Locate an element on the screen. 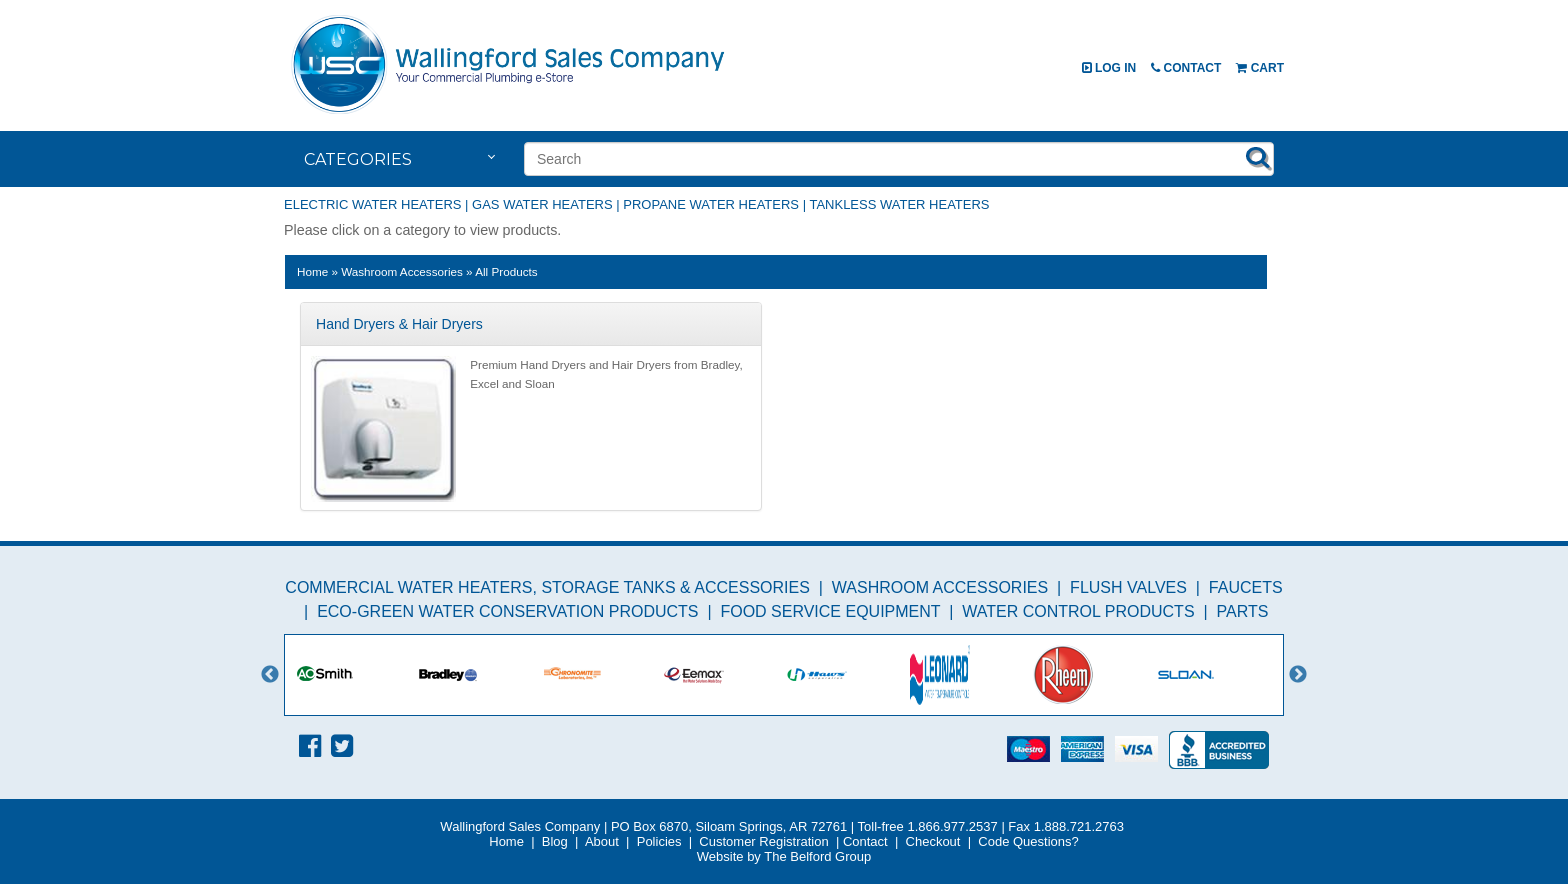  The Belford Group is located at coordinates (817, 856).